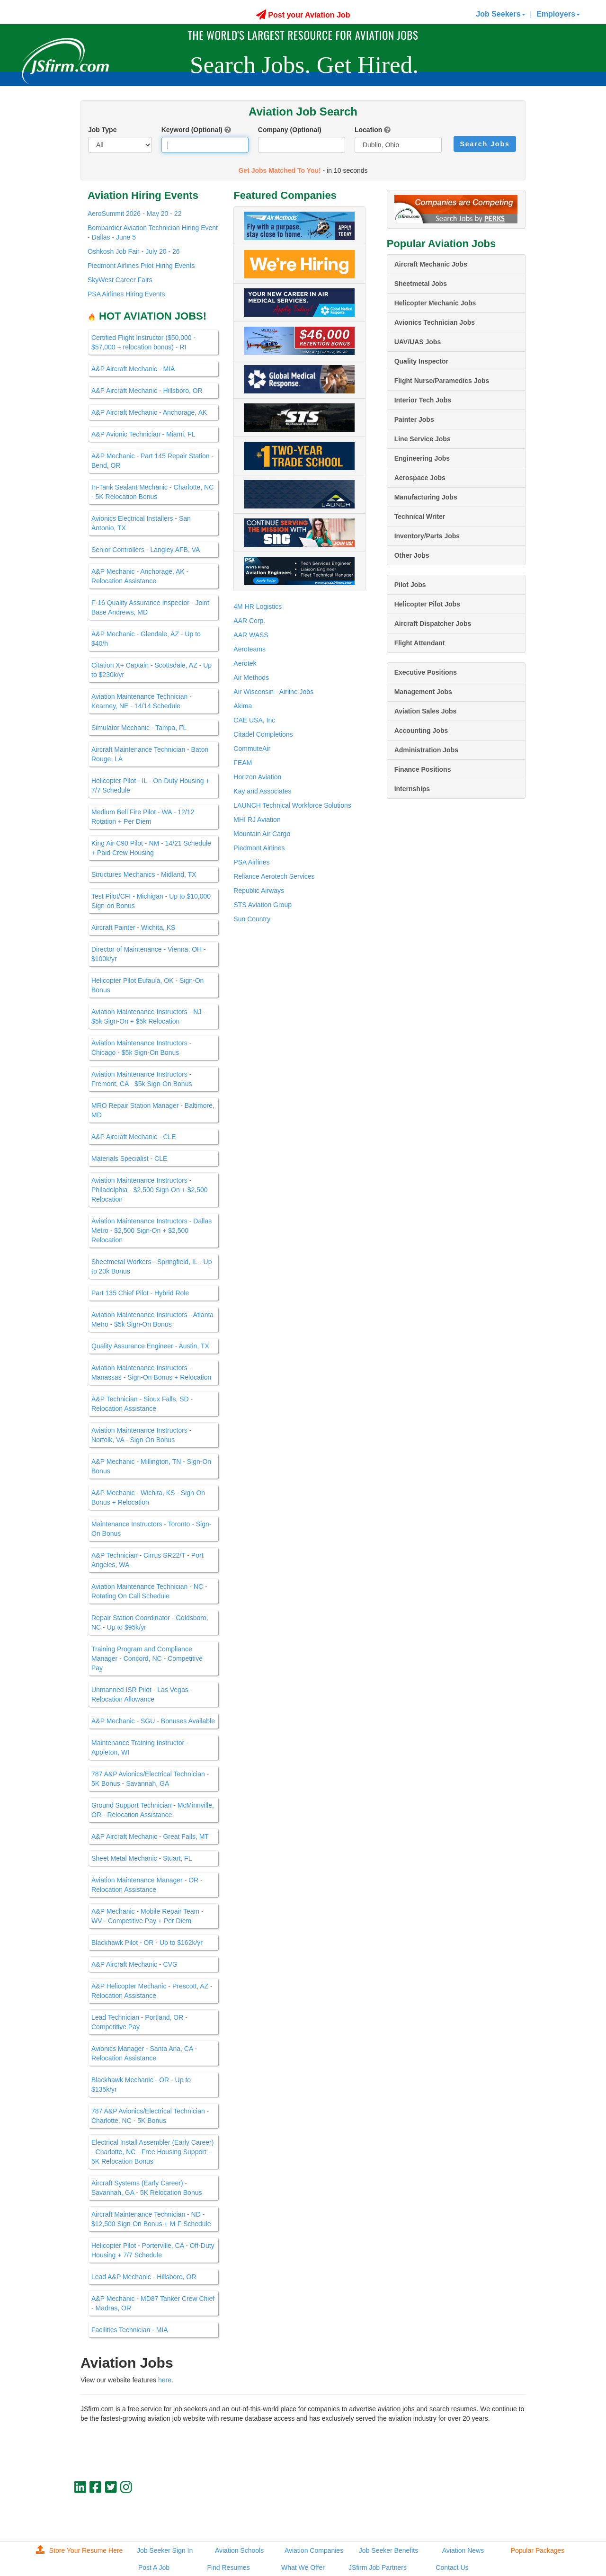 This screenshot has width=606, height=2576. I want to click on SkyWest Career Fairs, so click(120, 280).